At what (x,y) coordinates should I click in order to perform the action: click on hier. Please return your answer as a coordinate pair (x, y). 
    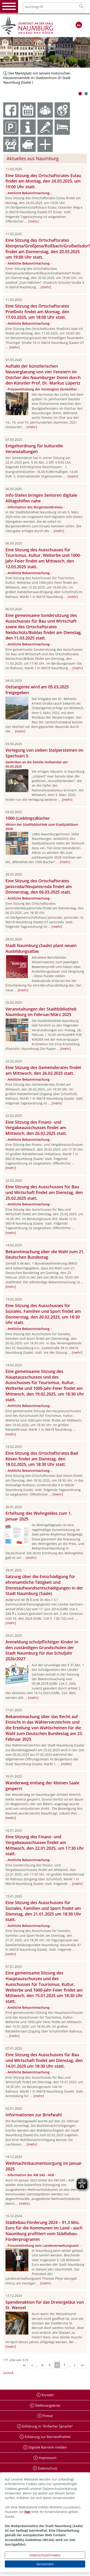
    Looking at the image, I should click on (27, 2512).